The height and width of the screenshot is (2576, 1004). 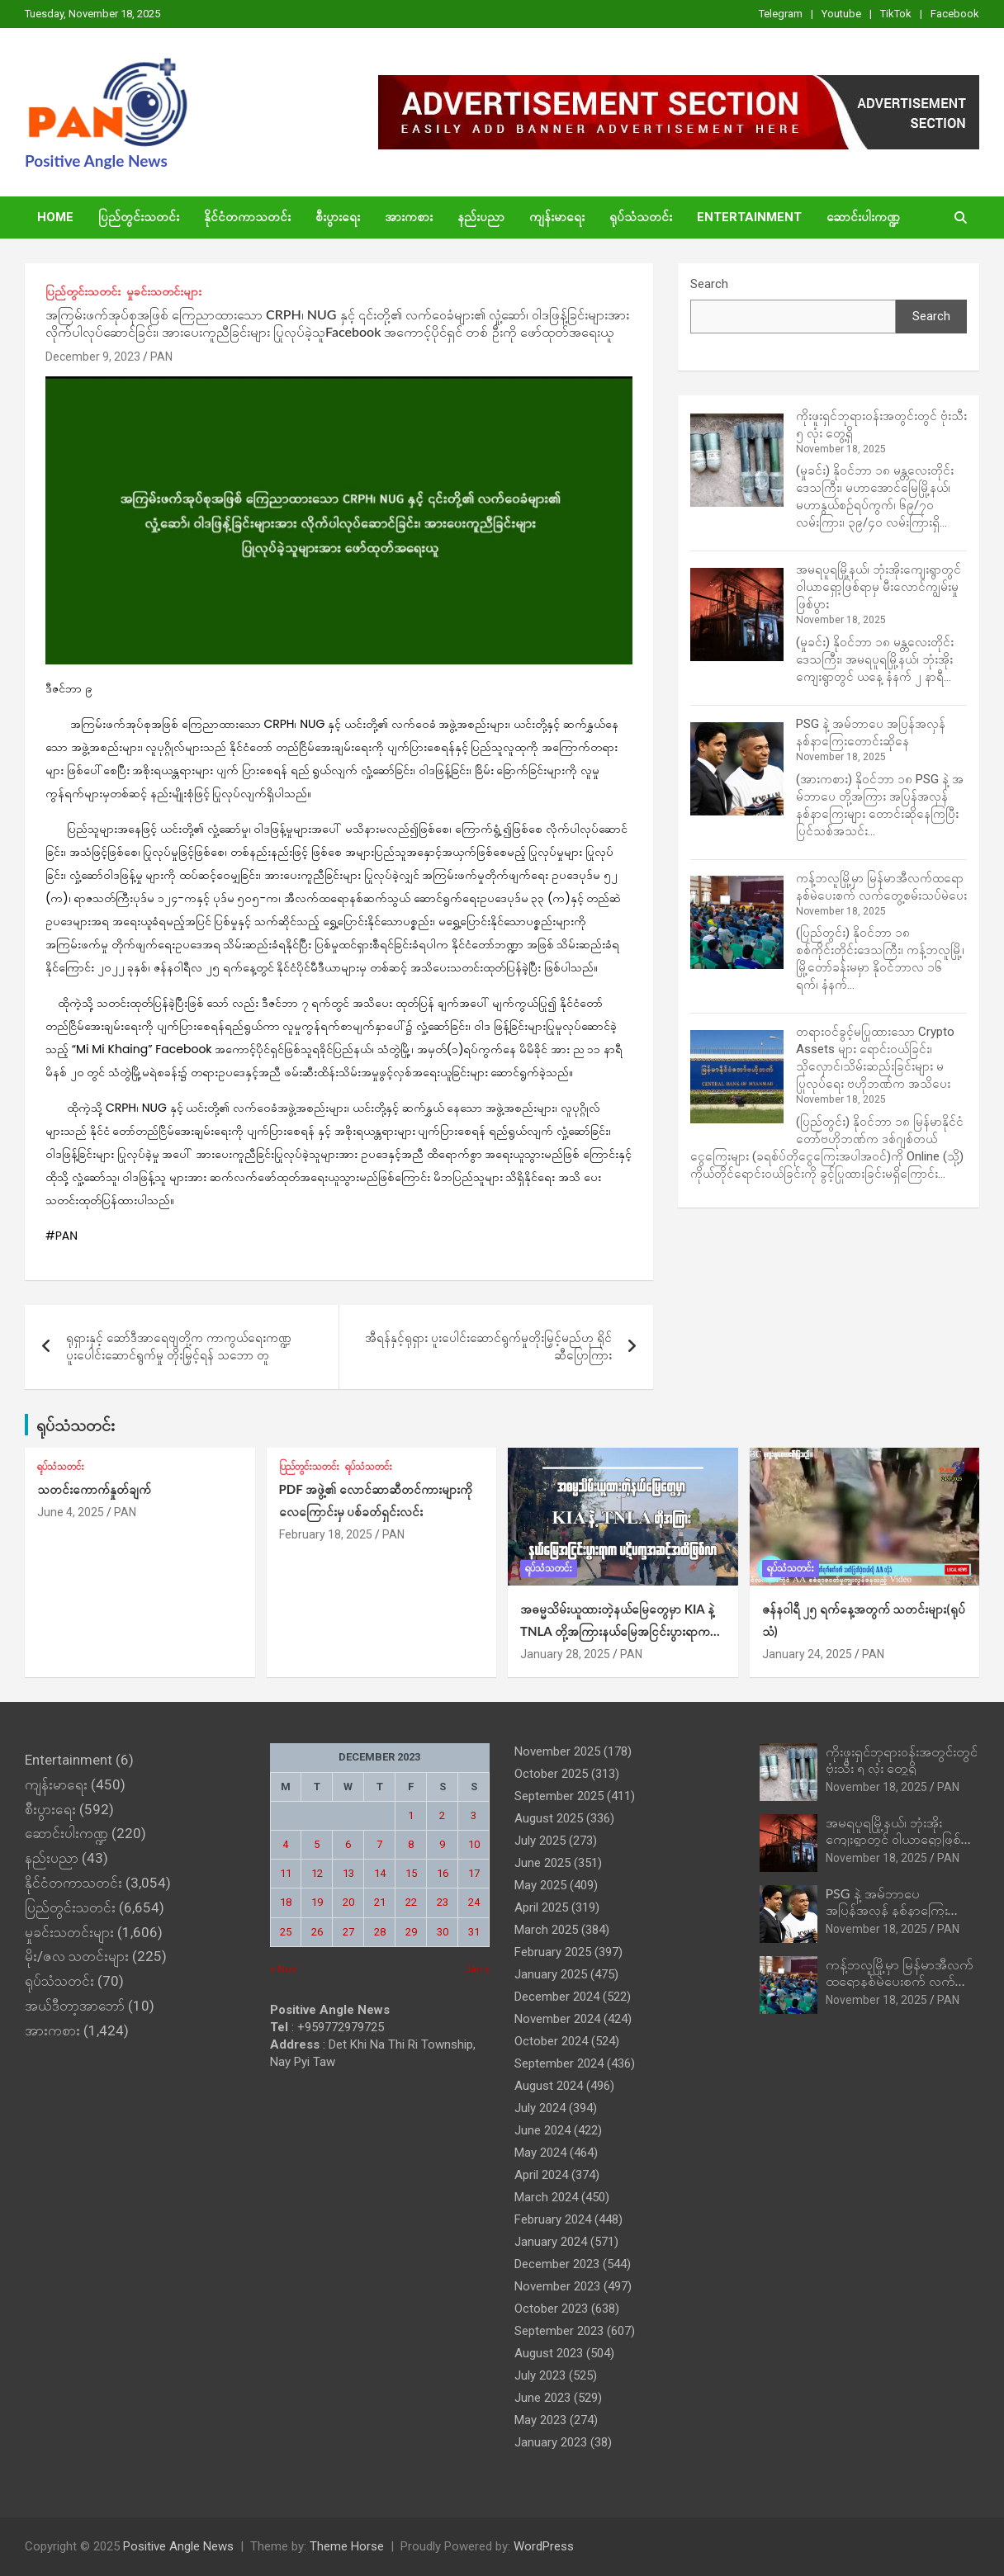 What do you see at coordinates (411, 1844) in the screenshot?
I see `8 [Posts published on December 8, 2023]` at bounding box center [411, 1844].